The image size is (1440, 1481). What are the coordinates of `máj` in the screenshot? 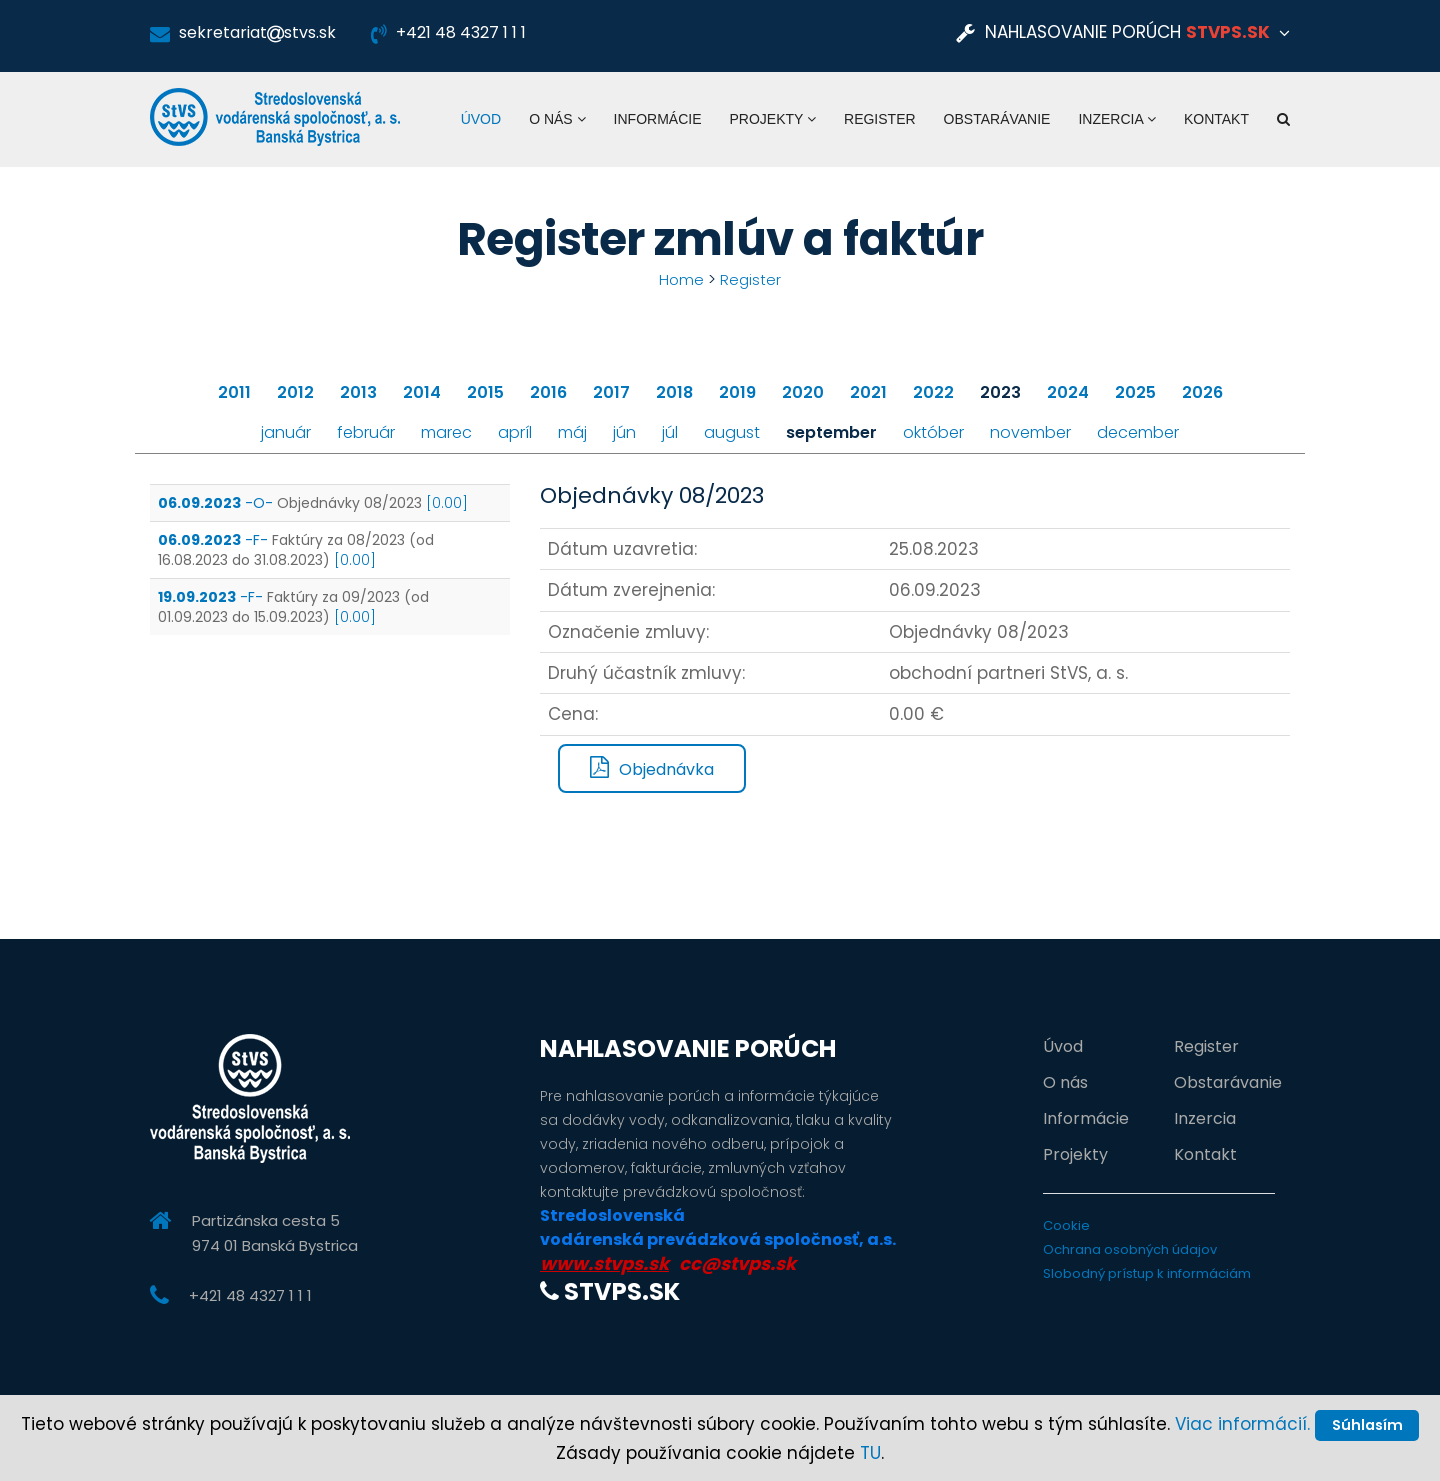 It's located at (572, 431).